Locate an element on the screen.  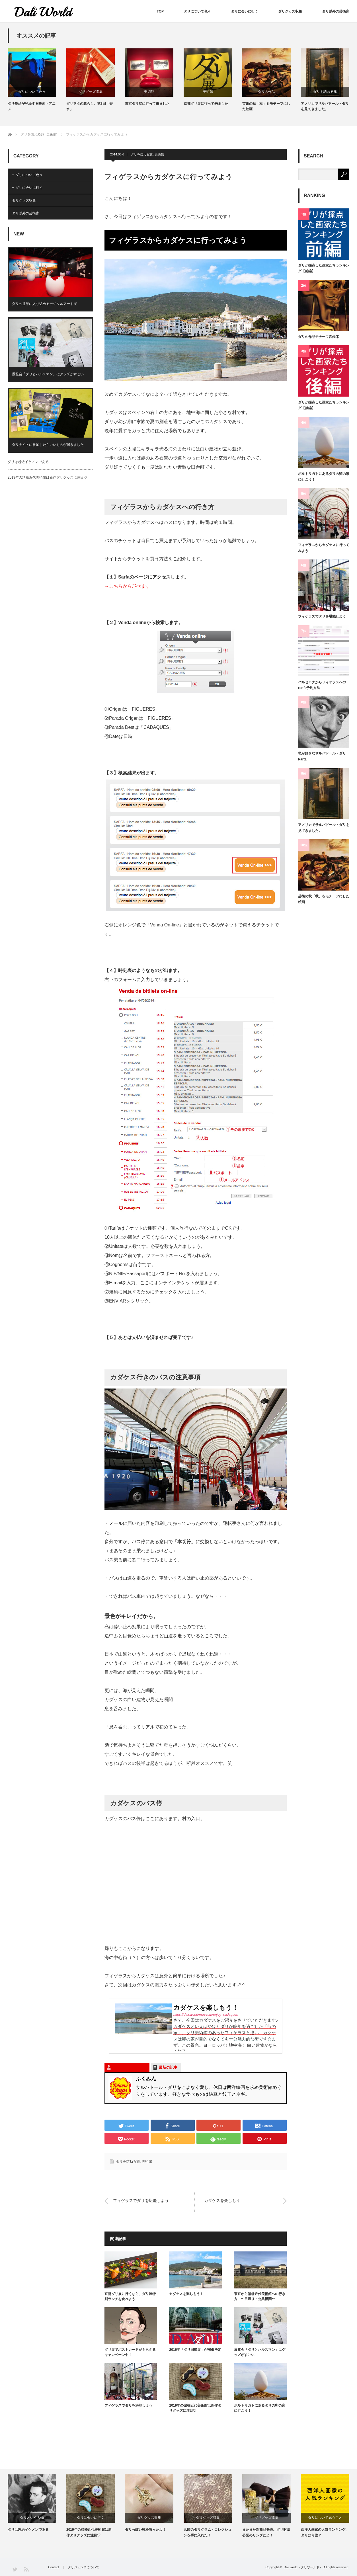
東京から諸橋近代美術館への行き方 〜日帰り・公共機関〜 is located at coordinates (259, 2296).